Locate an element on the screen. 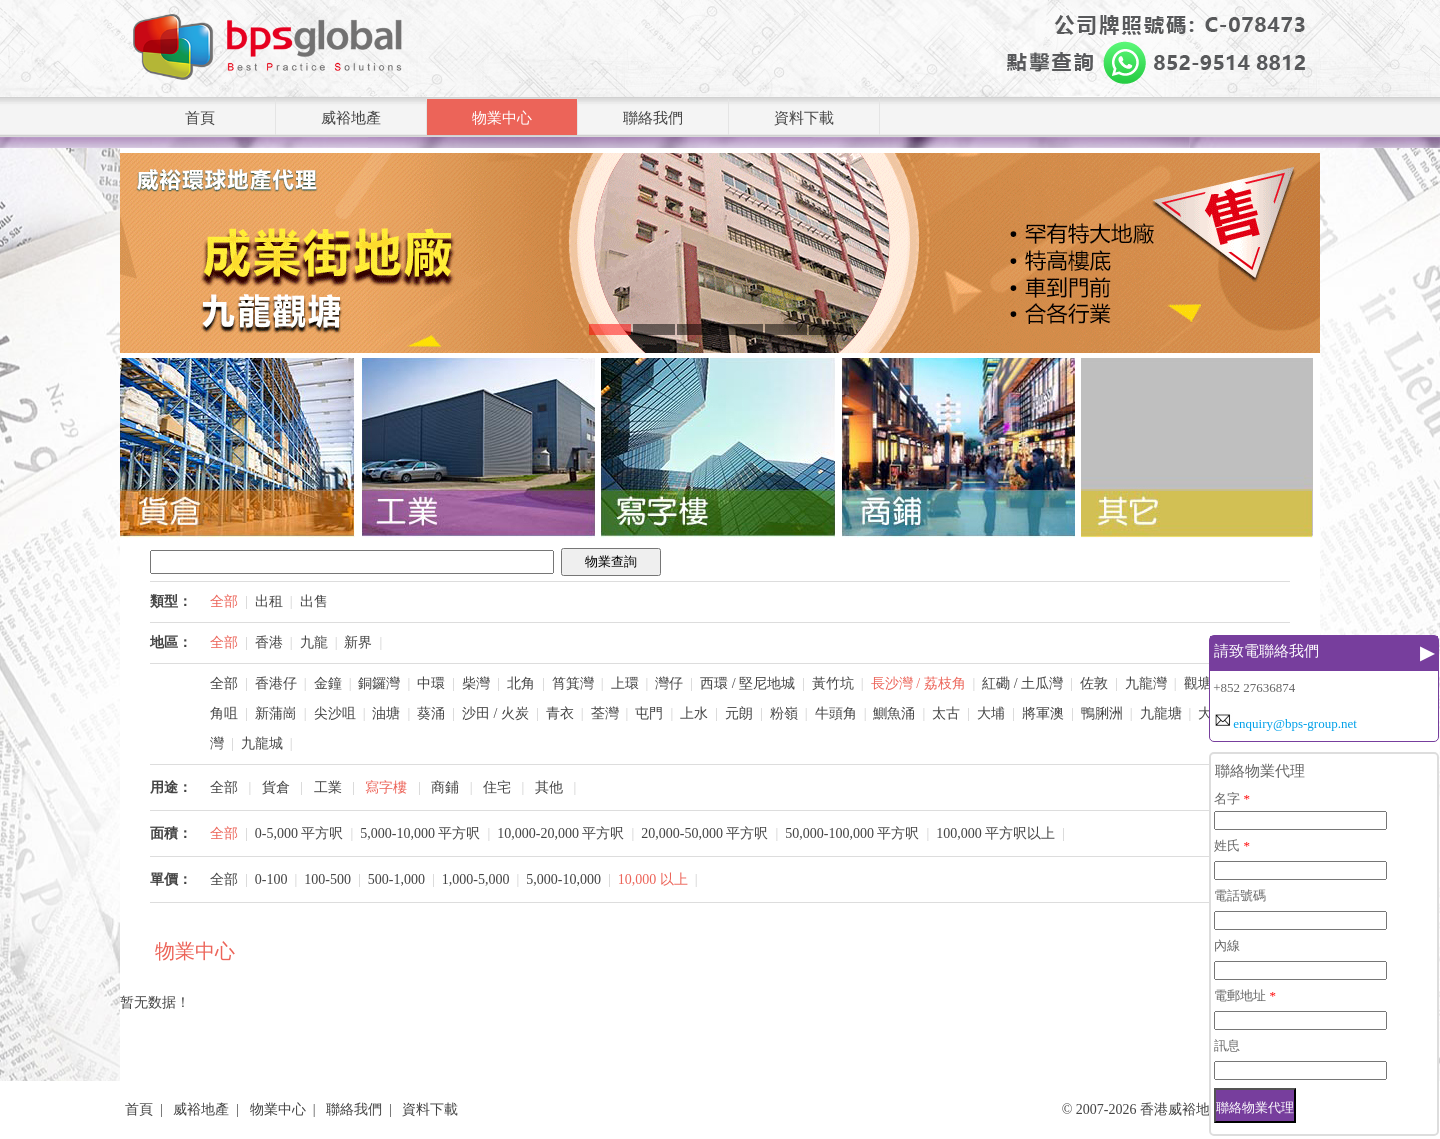  全部 is located at coordinates (224, 601).